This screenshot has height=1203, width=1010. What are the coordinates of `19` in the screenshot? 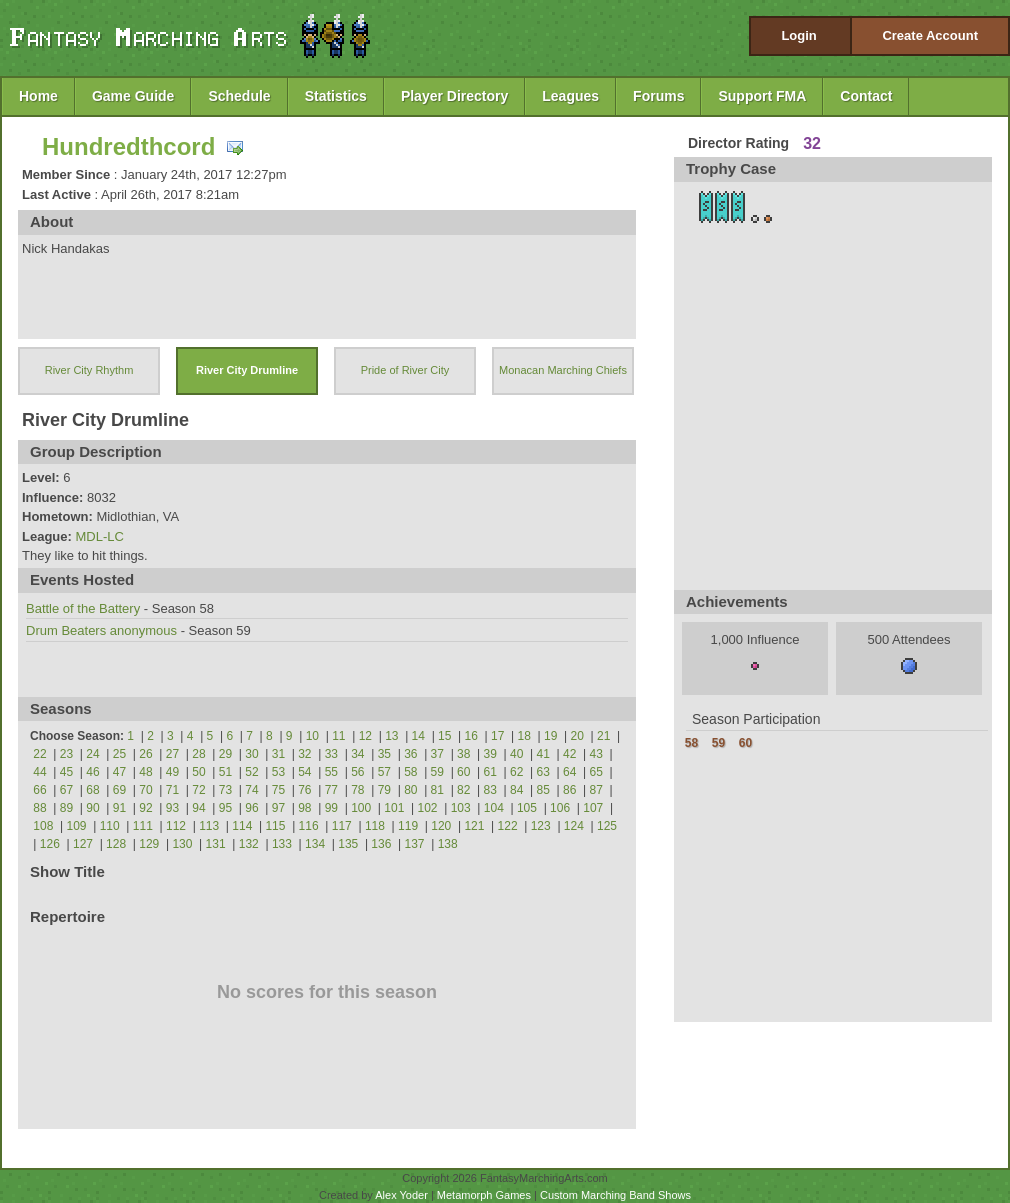 It's located at (550, 736).